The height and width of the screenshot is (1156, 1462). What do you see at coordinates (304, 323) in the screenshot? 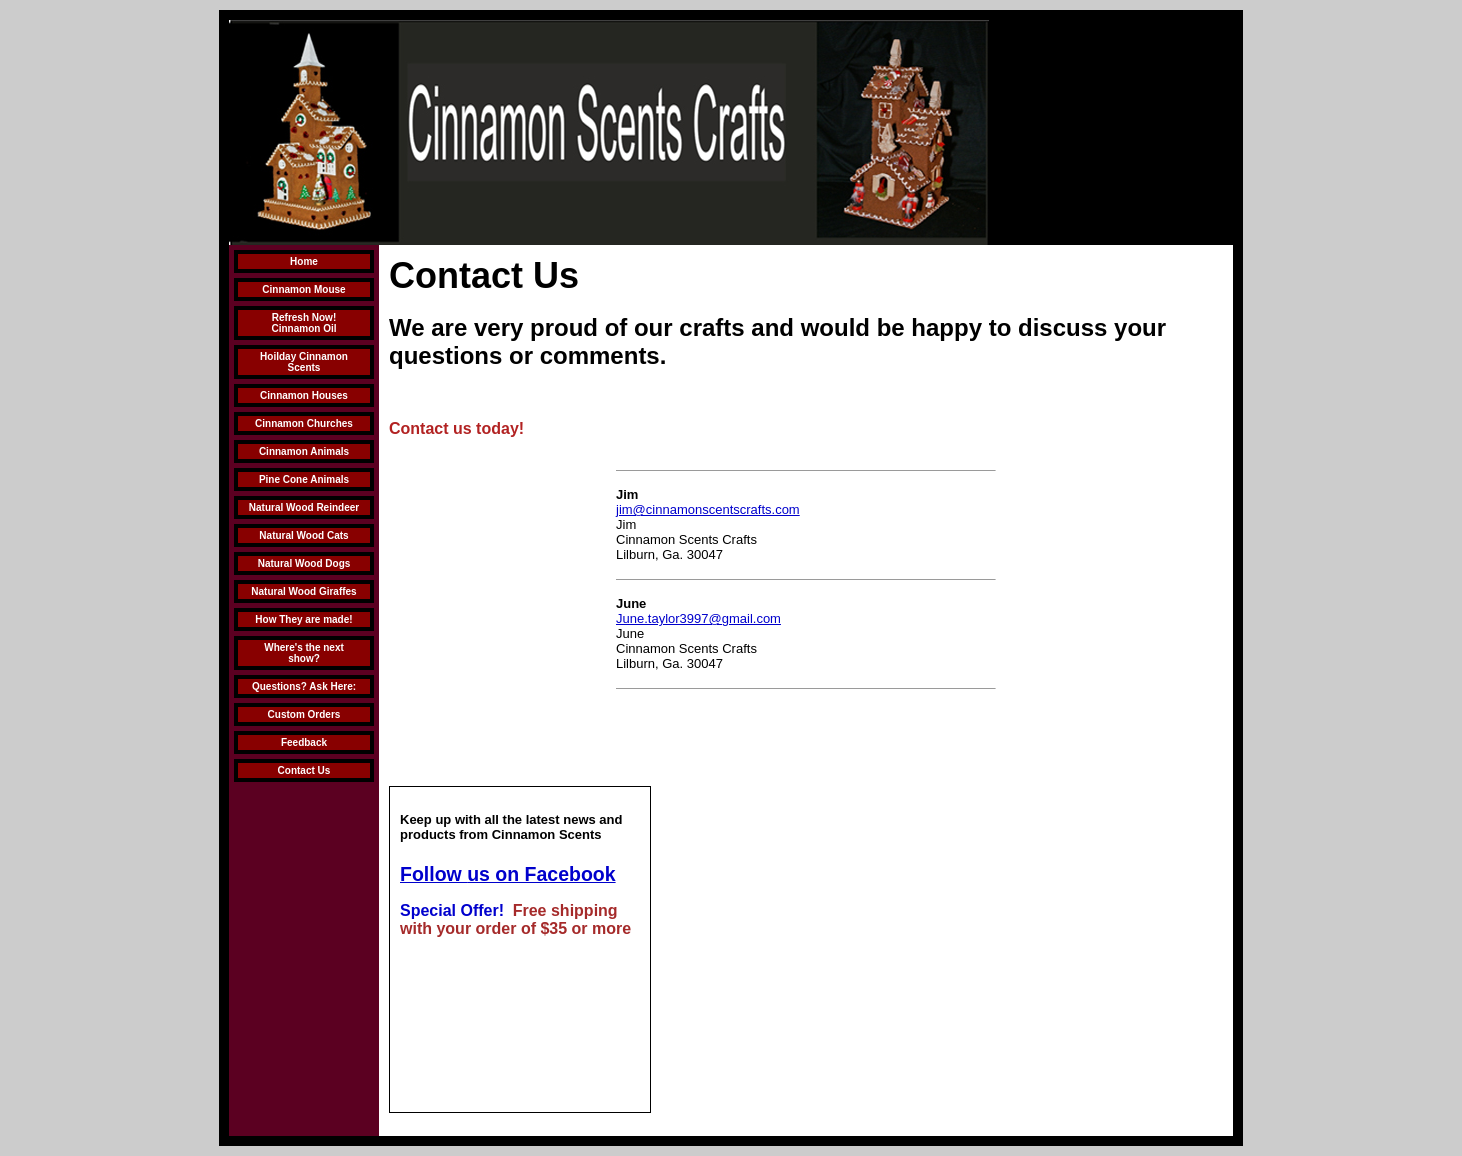
I see `Refresh Now! Cinnamon Oil` at bounding box center [304, 323].